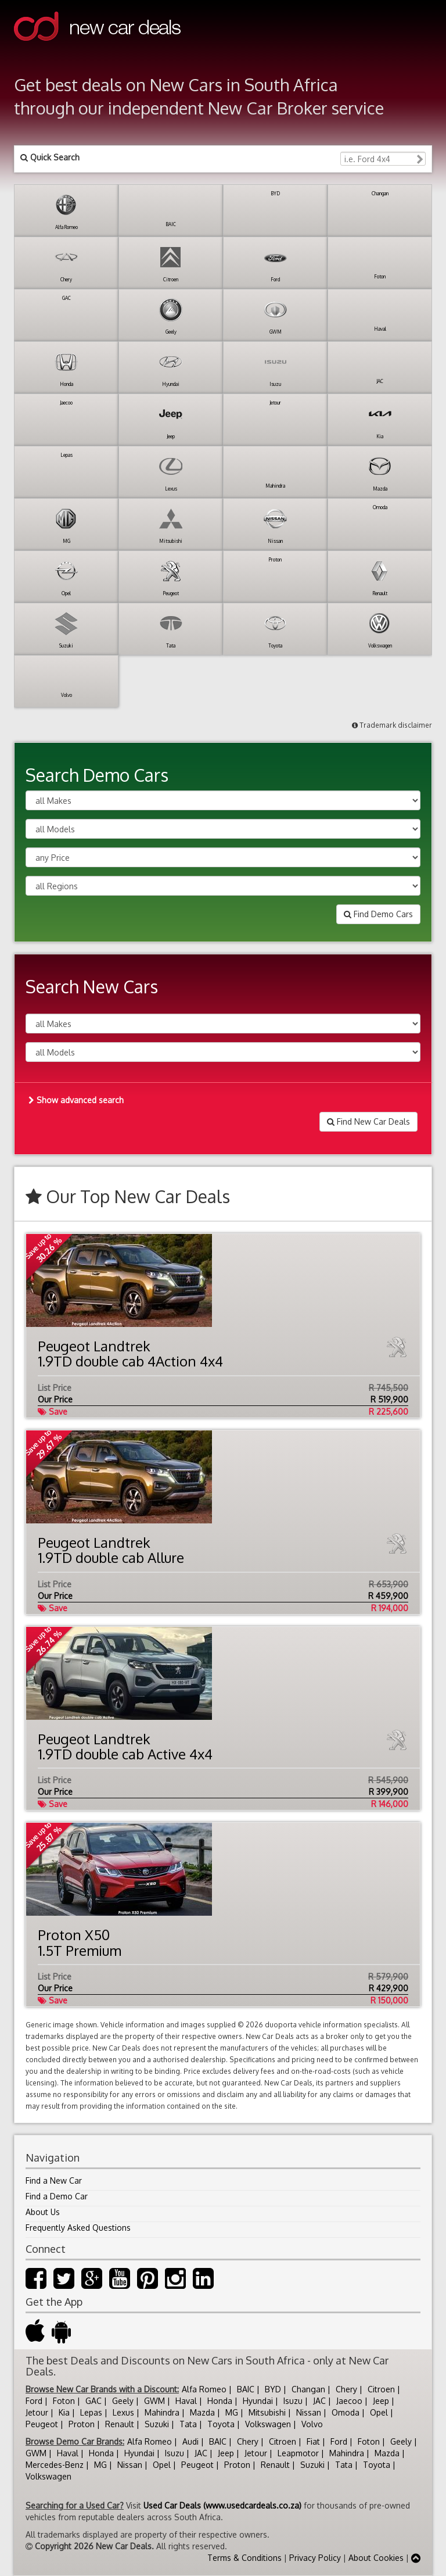 This screenshot has height=2576, width=446. I want to click on Ford, so click(34, 2401).